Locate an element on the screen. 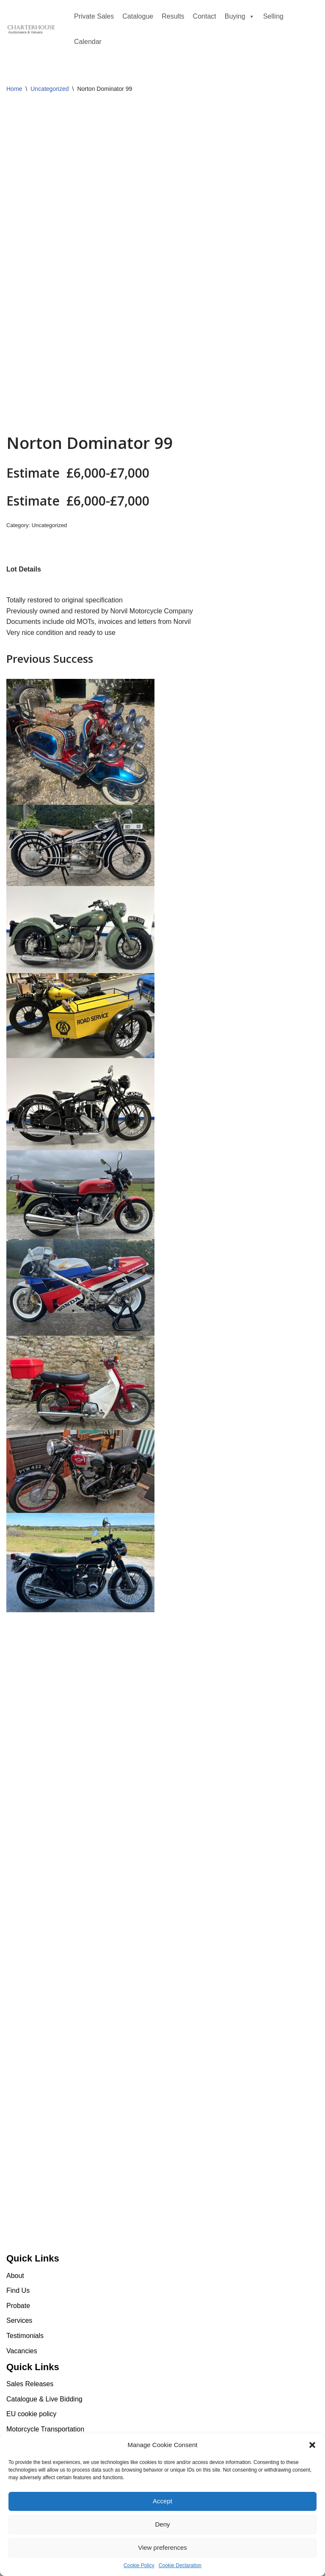 Image resolution: width=325 pixels, height=2576 pixels. Buying is located at coordinates (240, 16).